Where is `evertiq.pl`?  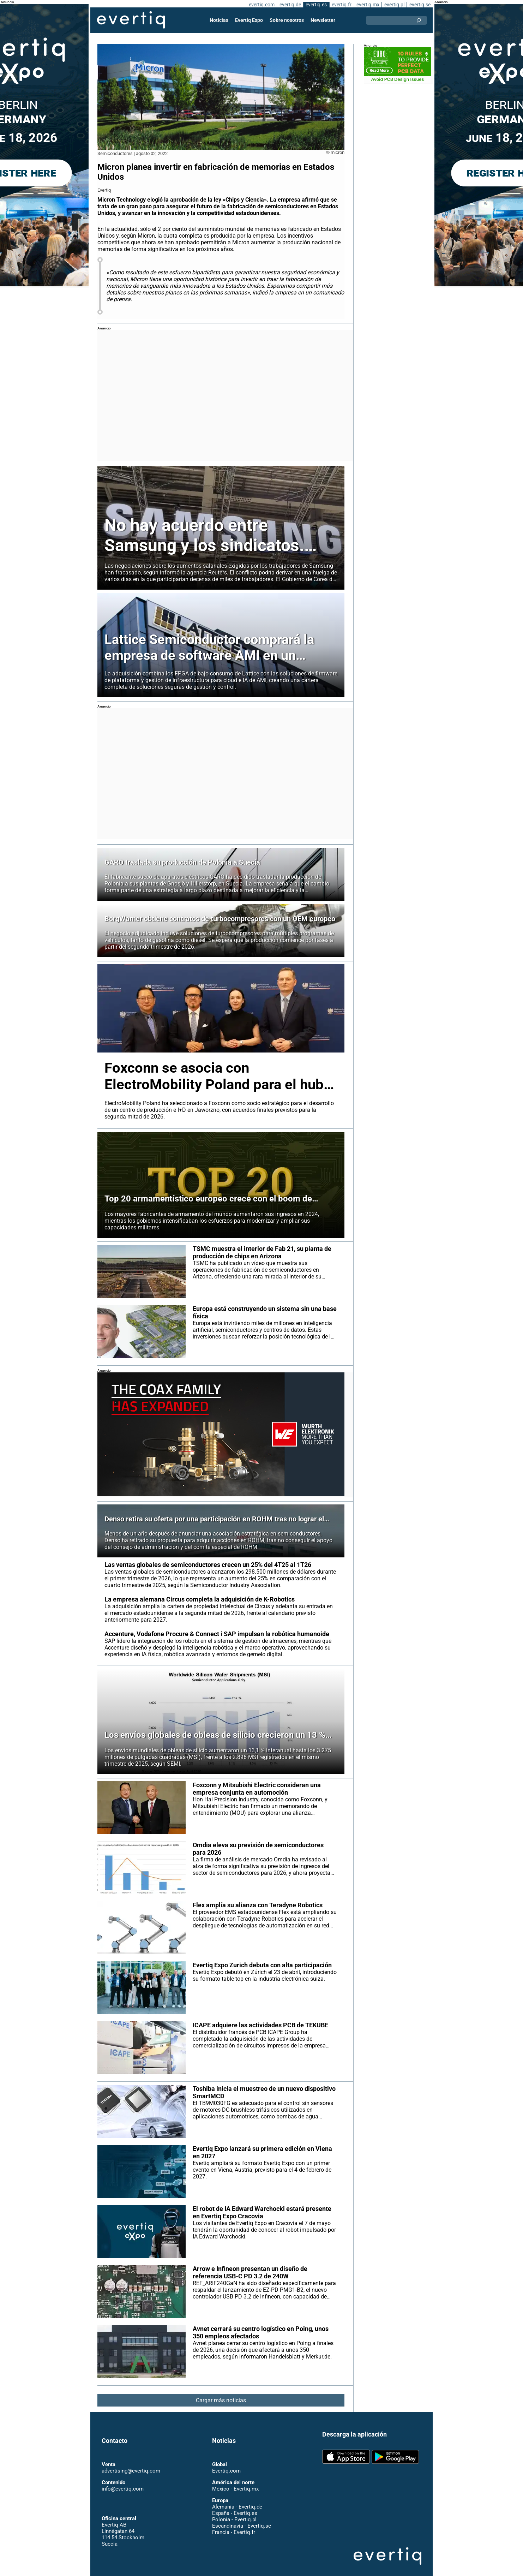 evertiq.pl is located at coordinates (394, 4).